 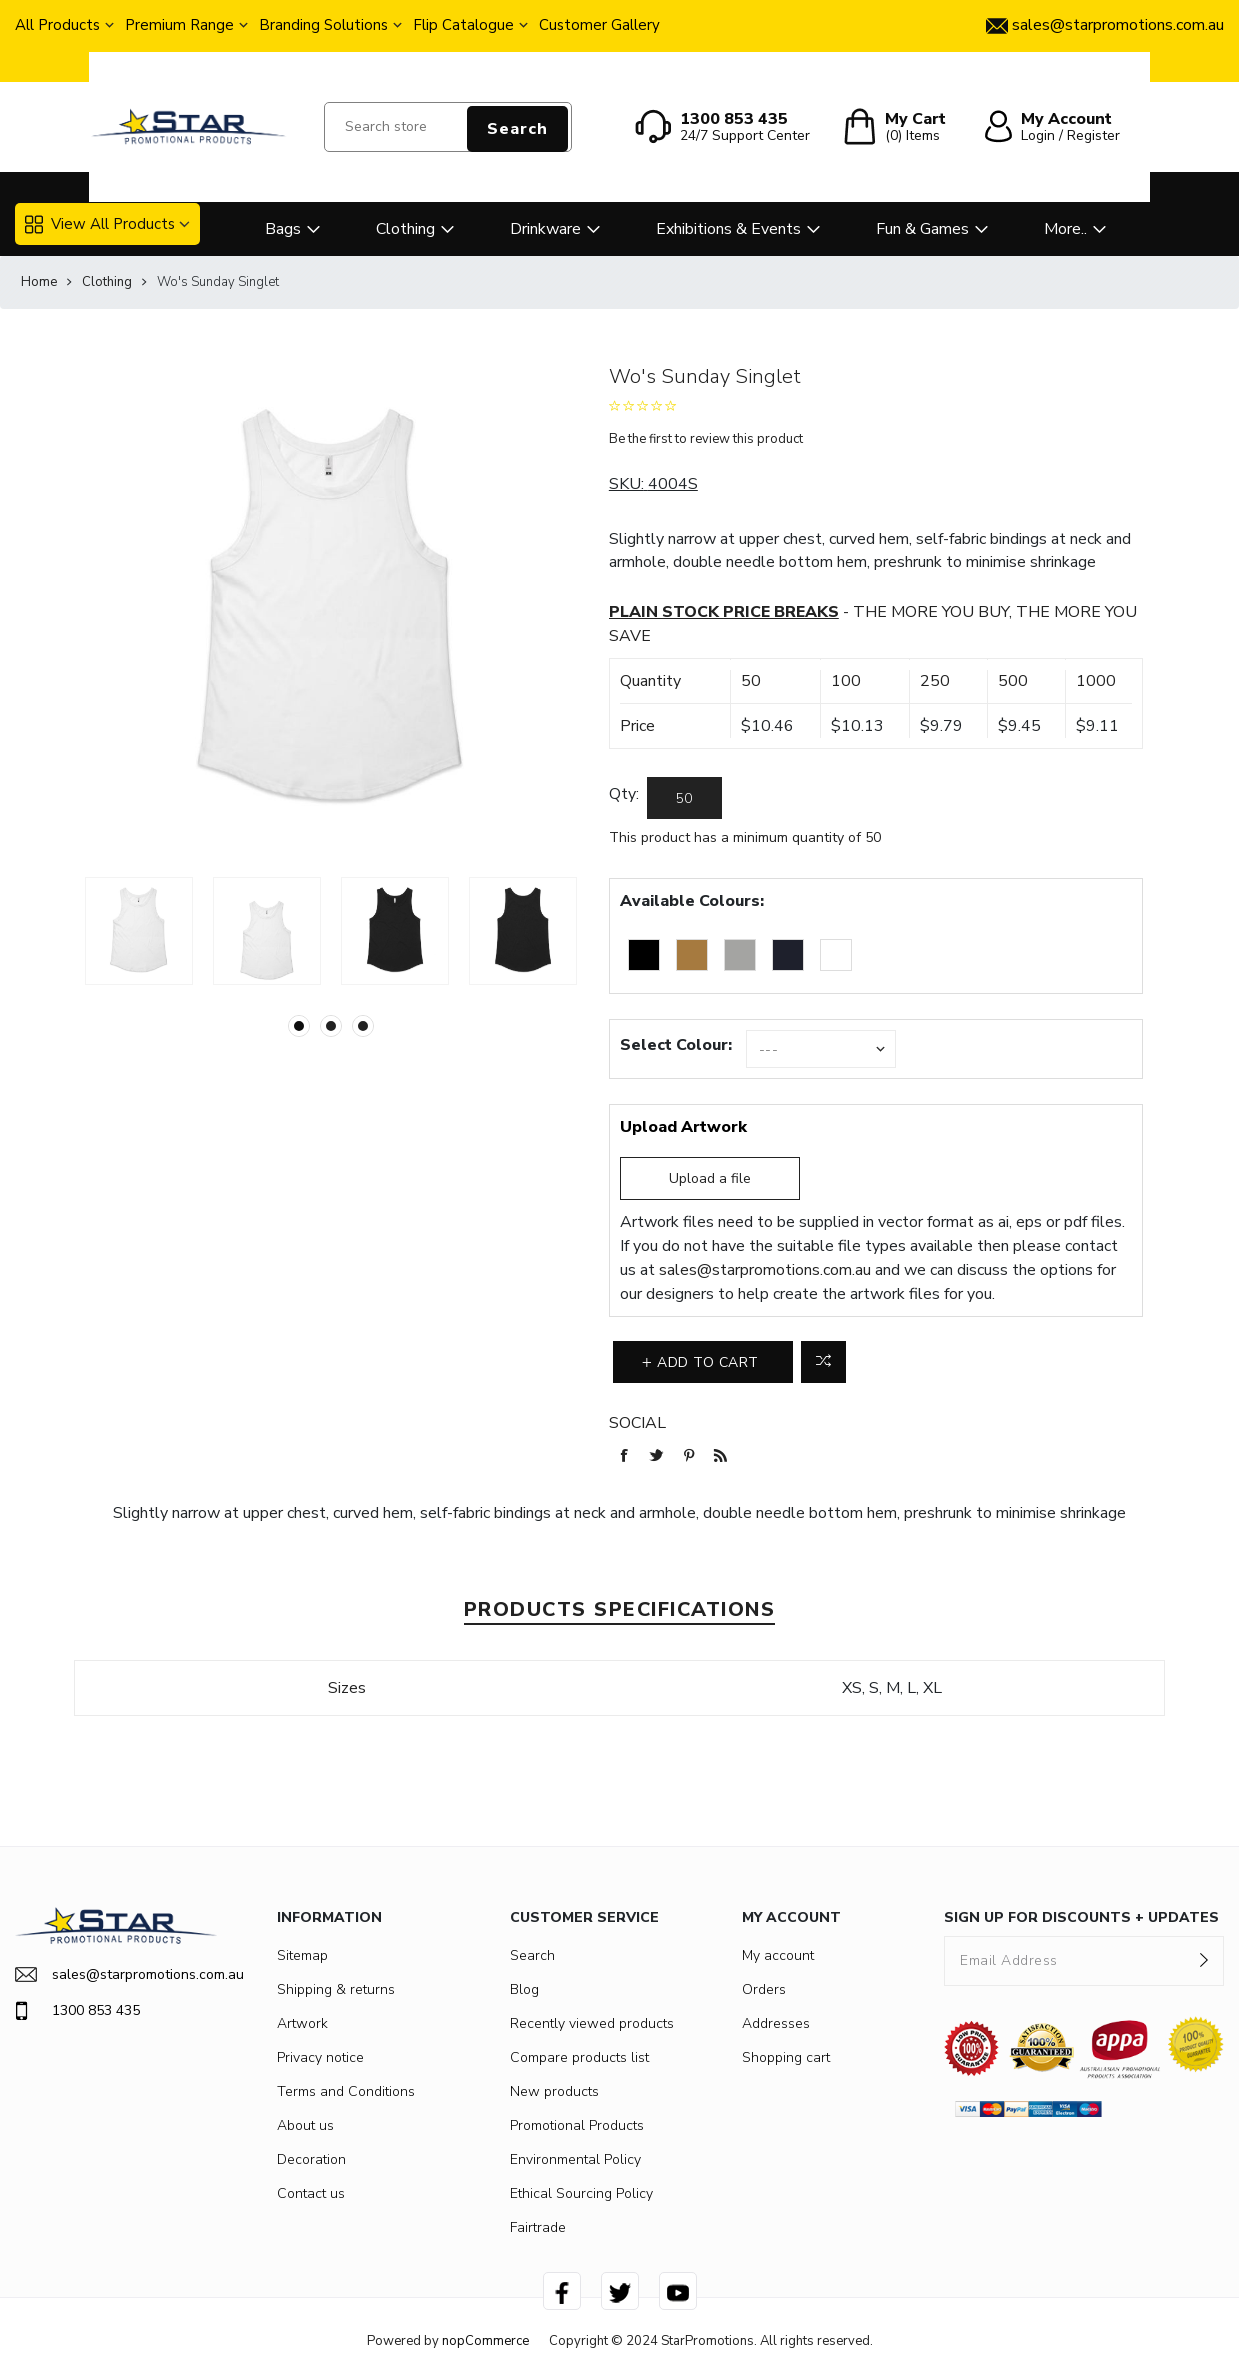 I want to click on Privacy notice, so click(x=320, y=2057).